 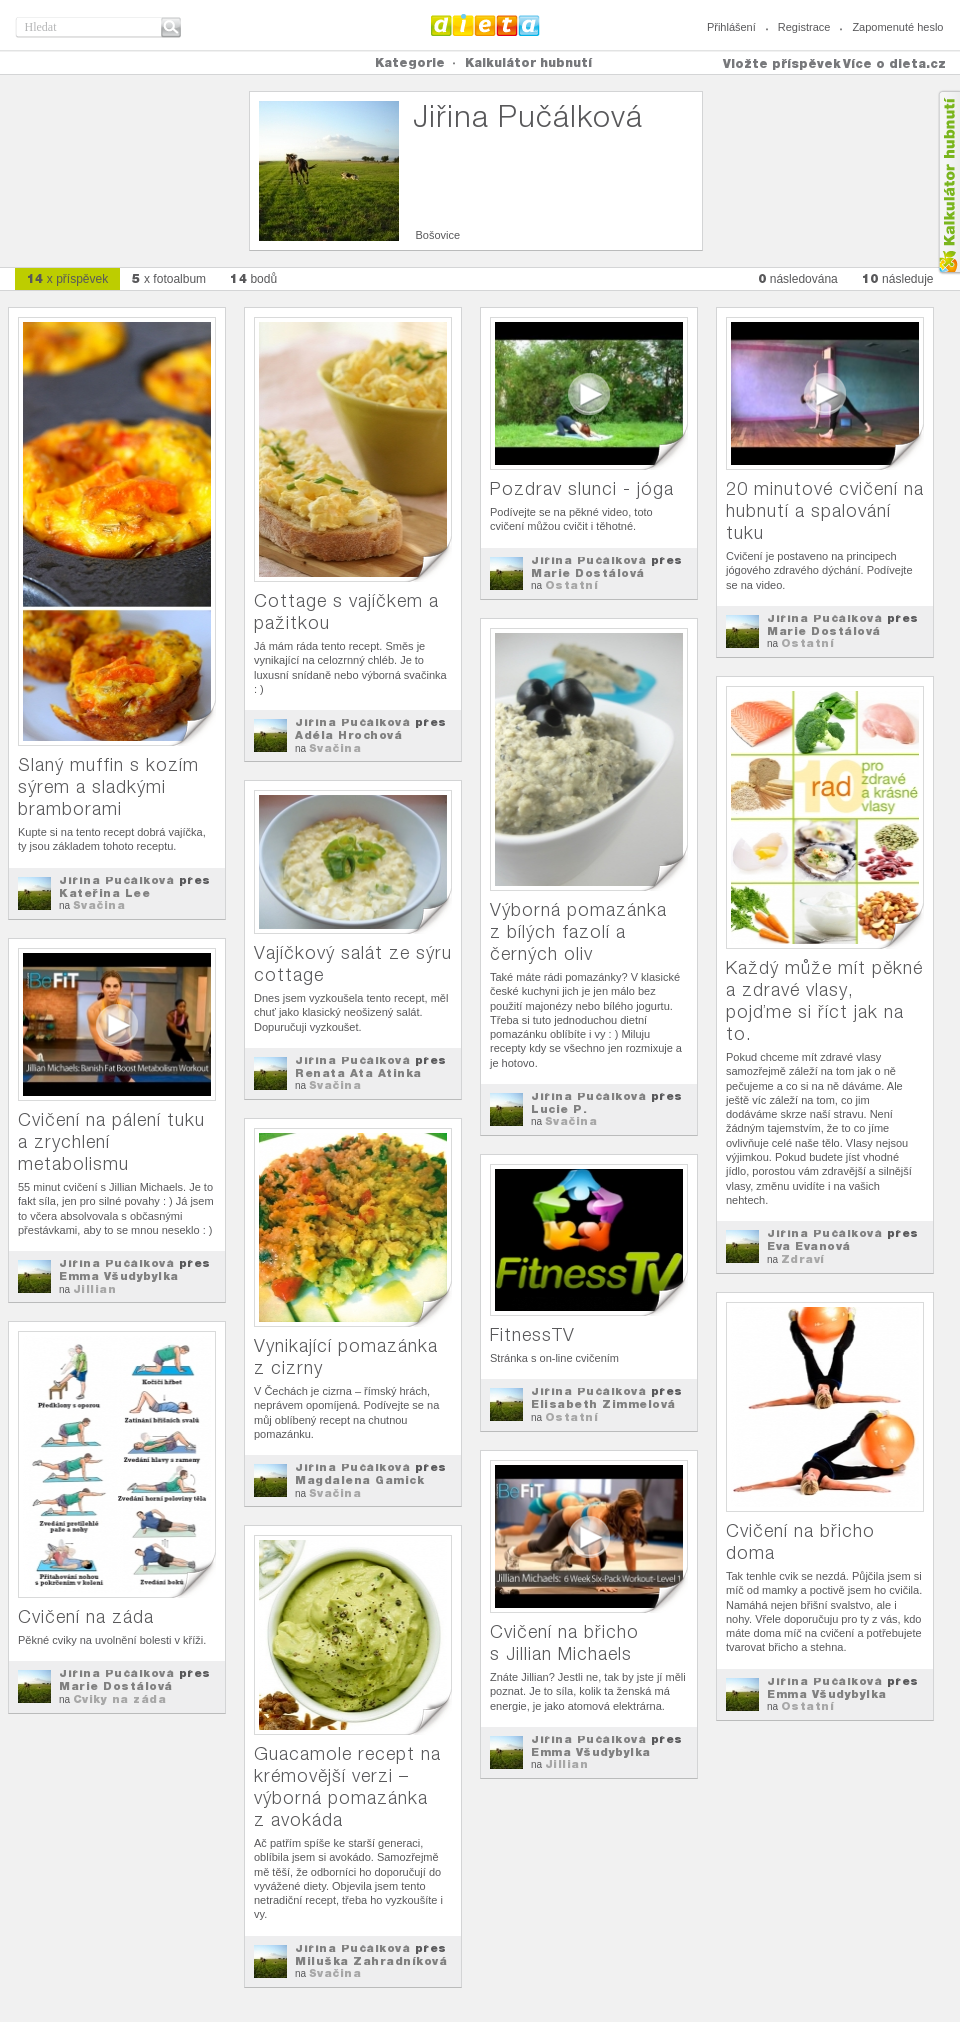 What do you see at coordinates (119, 1276) in the screenshot?
I see `Emma Všudybylka` at bounding box center [119, 1276].